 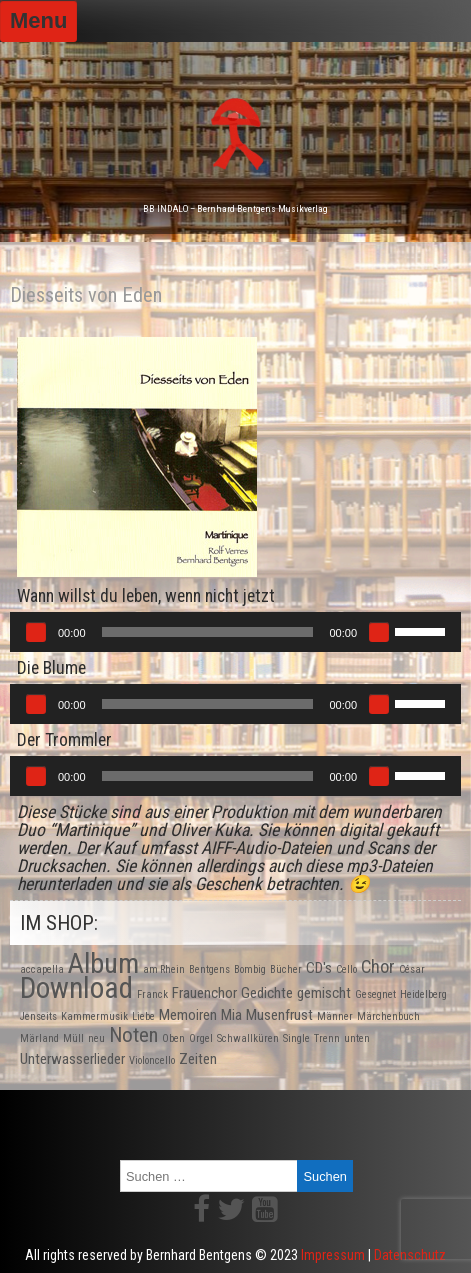 What do you see at coordinates (96, 1038) in the screenshot?
I see `neu [neu (1 Produkt)]` at bounding box center [96, 1038].